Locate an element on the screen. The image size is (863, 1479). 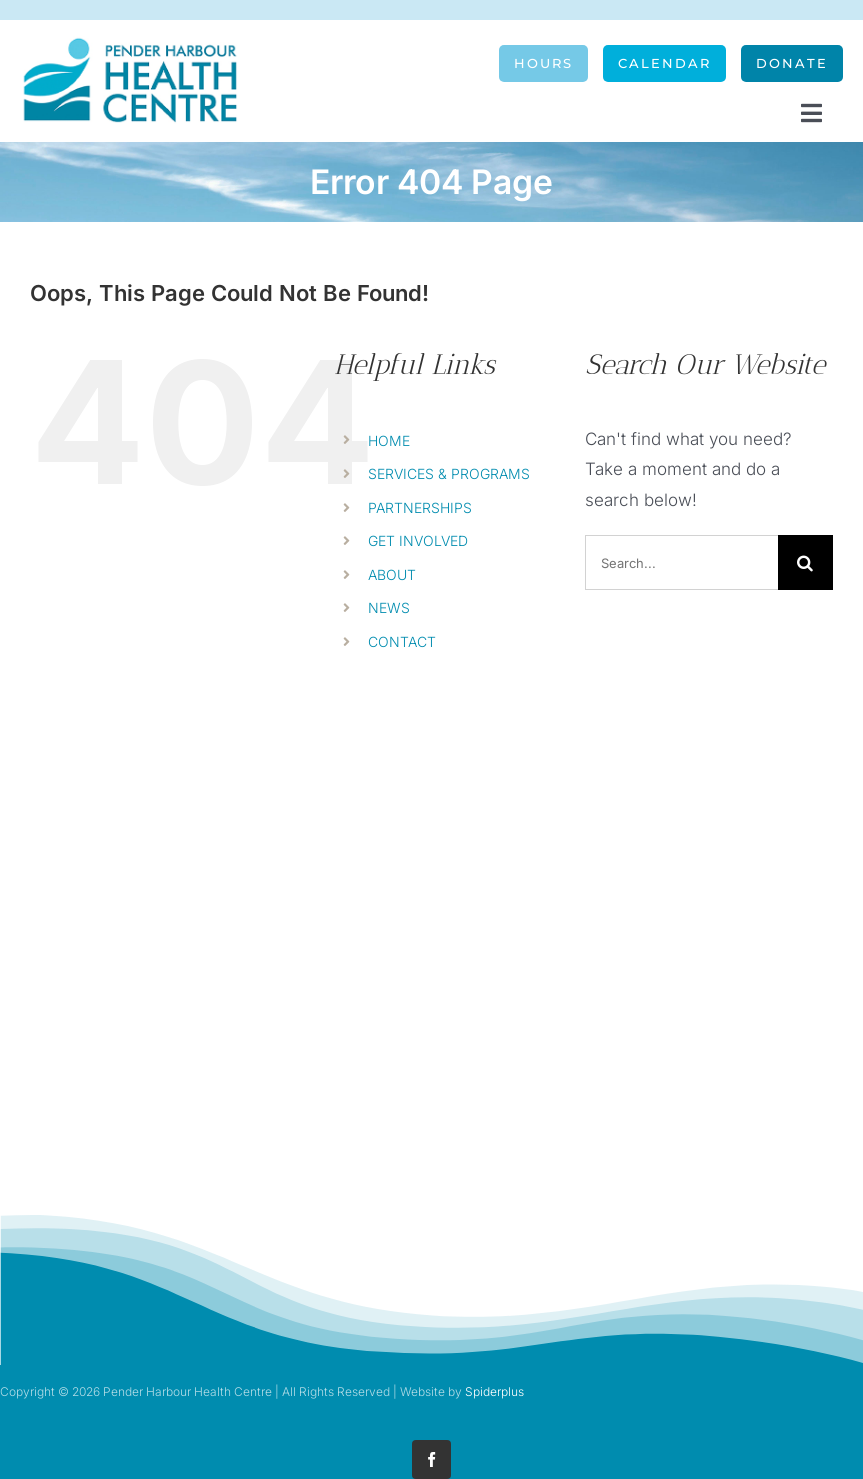
GET INVOLVED is located at coordinates (418, 540).